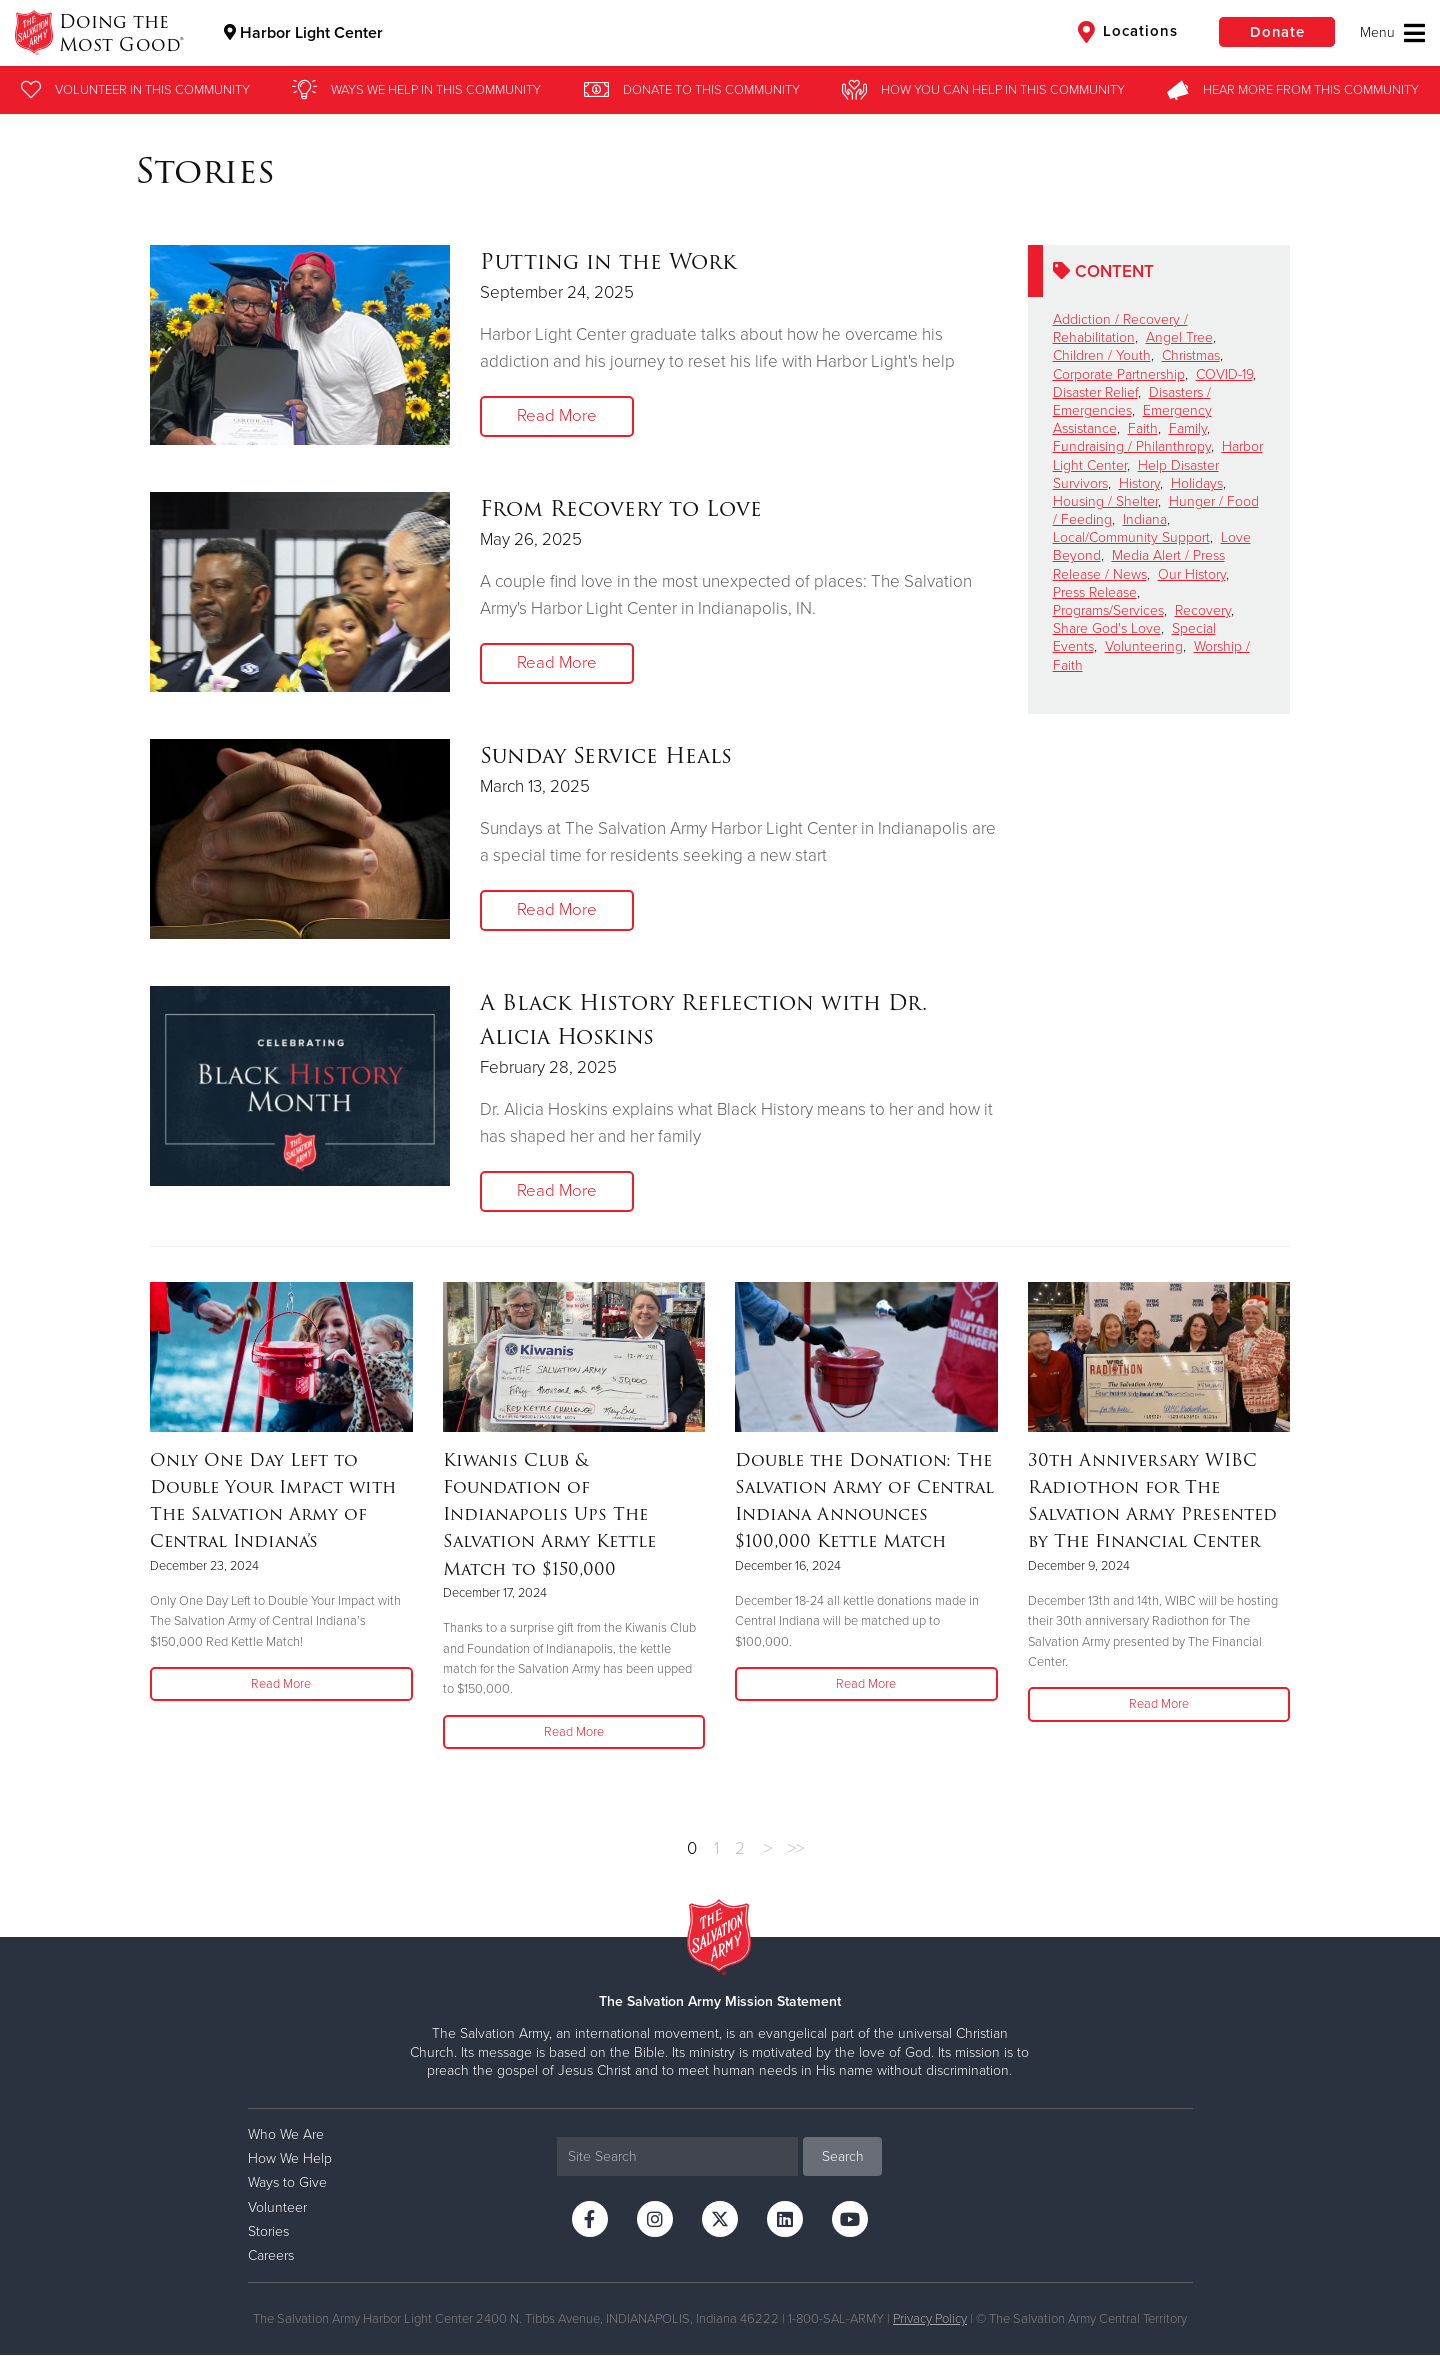 This screenshot has height=2356, width=1440. Describe the element at coordinates (304, 33) in the screenshot. I see `Harbor Light Center` at that location.